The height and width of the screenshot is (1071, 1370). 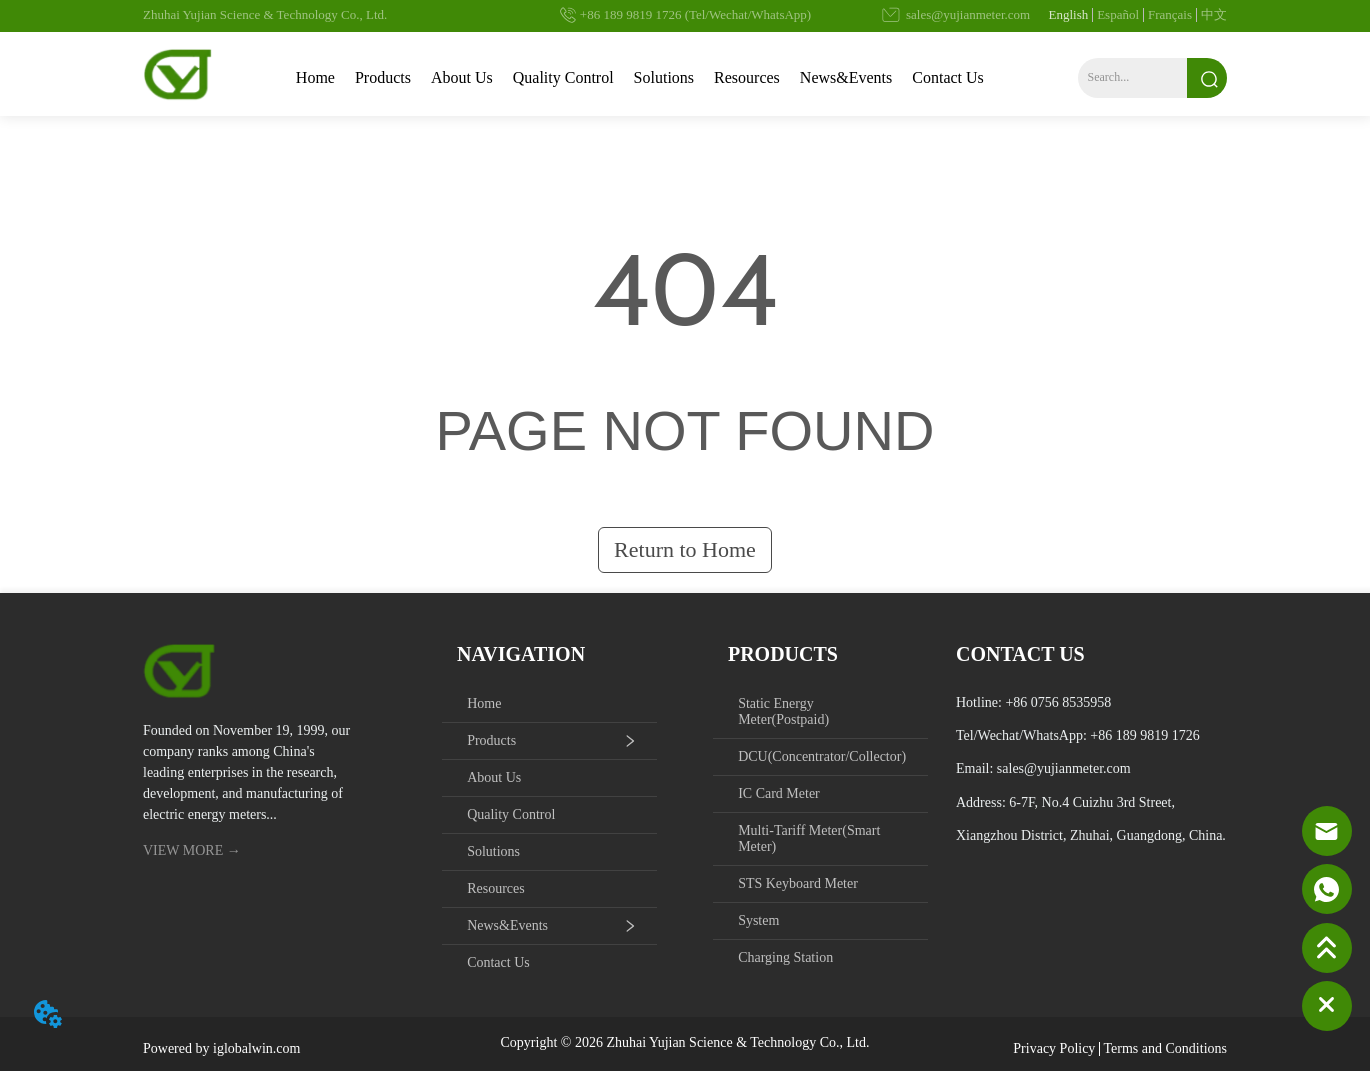 I want to click on English, so click(x=1068, y=14).